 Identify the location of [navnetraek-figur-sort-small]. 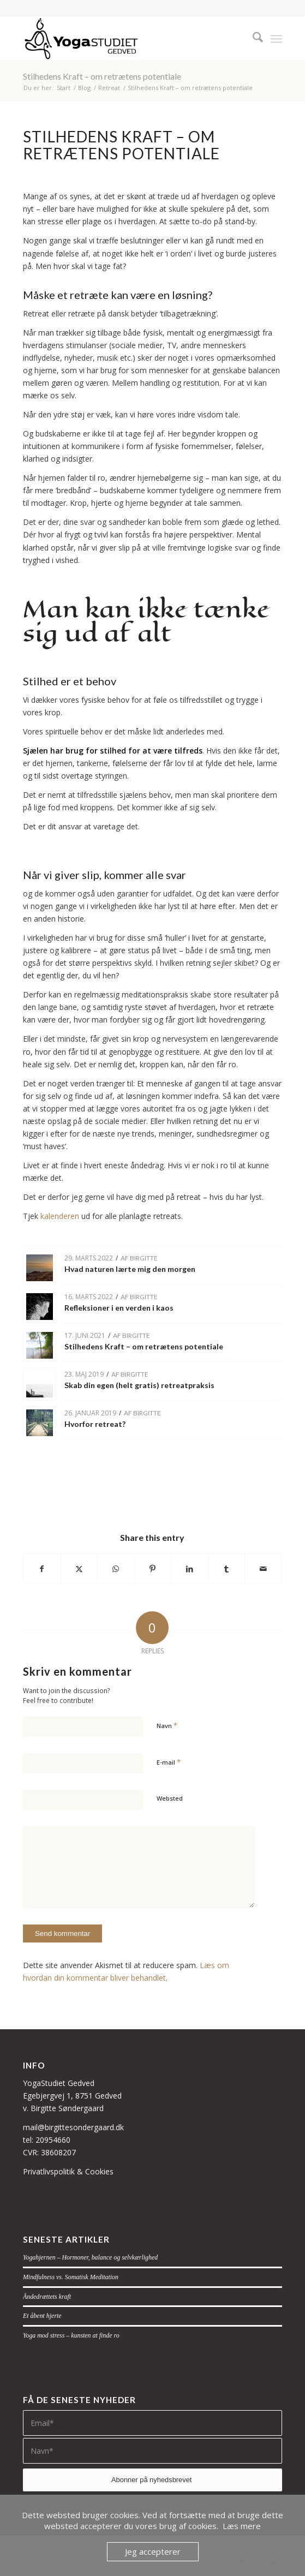
(126, 39).